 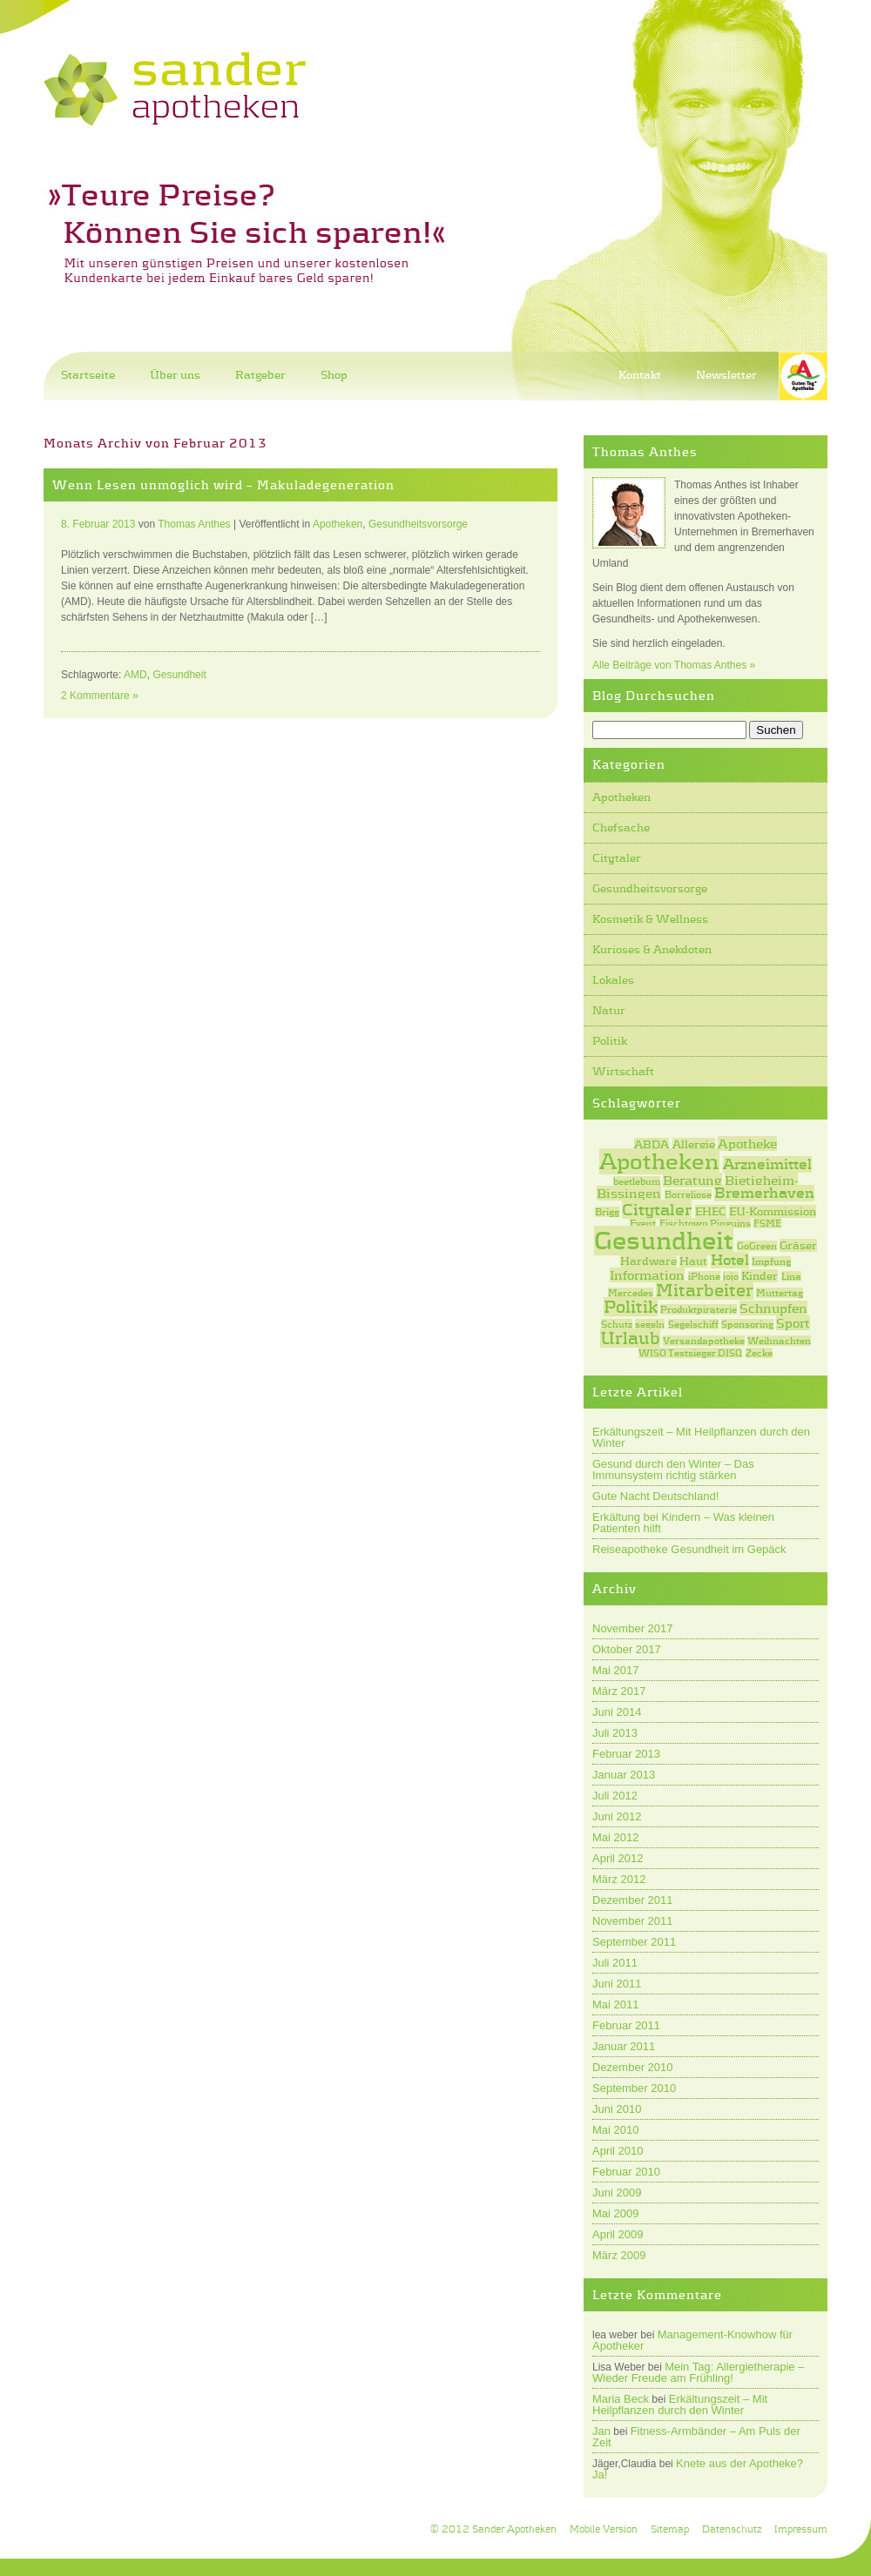 I want to click on Februar 2010, so click(x=626, y=2171).